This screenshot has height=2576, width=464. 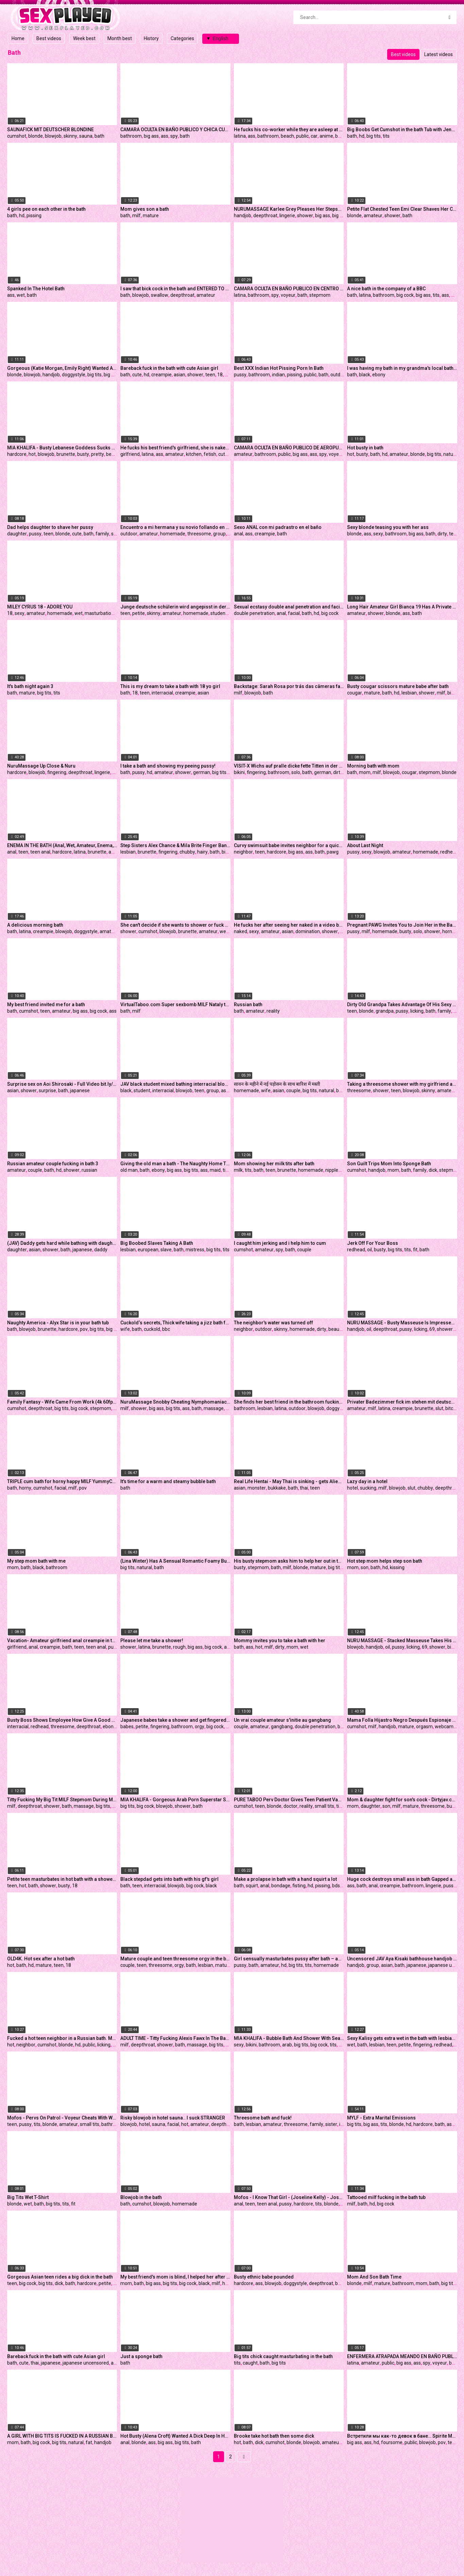 What do you see at coordinates (50, 527) in the screenshot?
I see `Dad helps daughter to shave her pussy` at bounding box center [50, 527].